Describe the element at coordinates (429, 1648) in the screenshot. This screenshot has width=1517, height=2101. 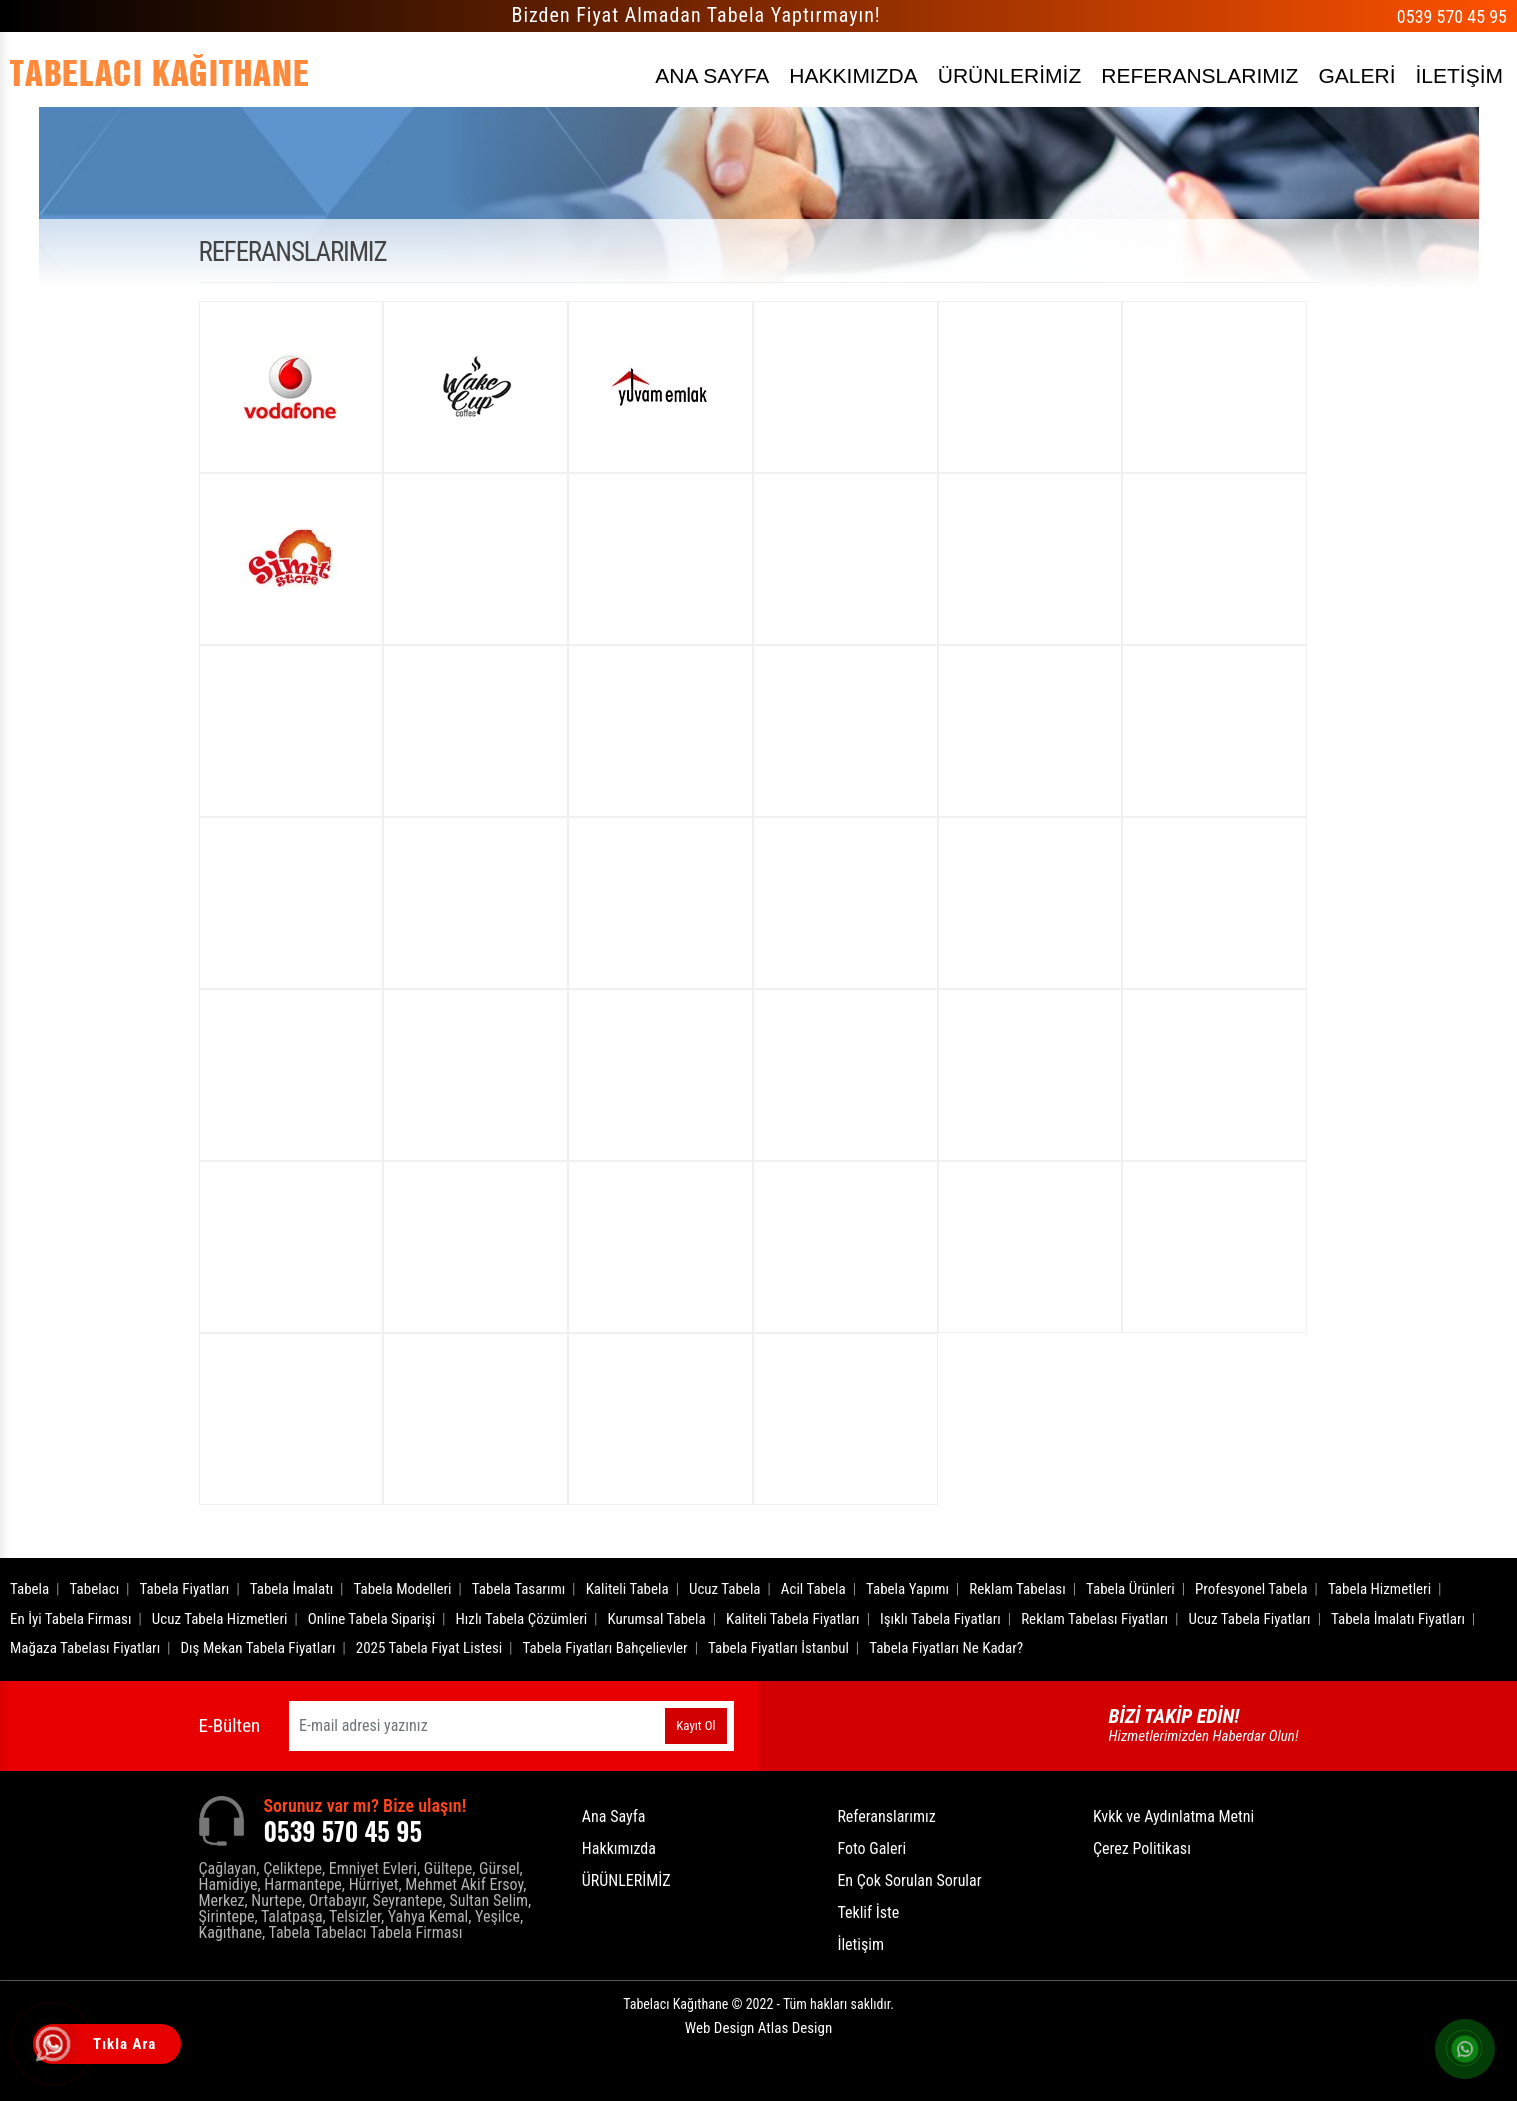
I see `2025 Tabela Fiyat Listesi` at that location.